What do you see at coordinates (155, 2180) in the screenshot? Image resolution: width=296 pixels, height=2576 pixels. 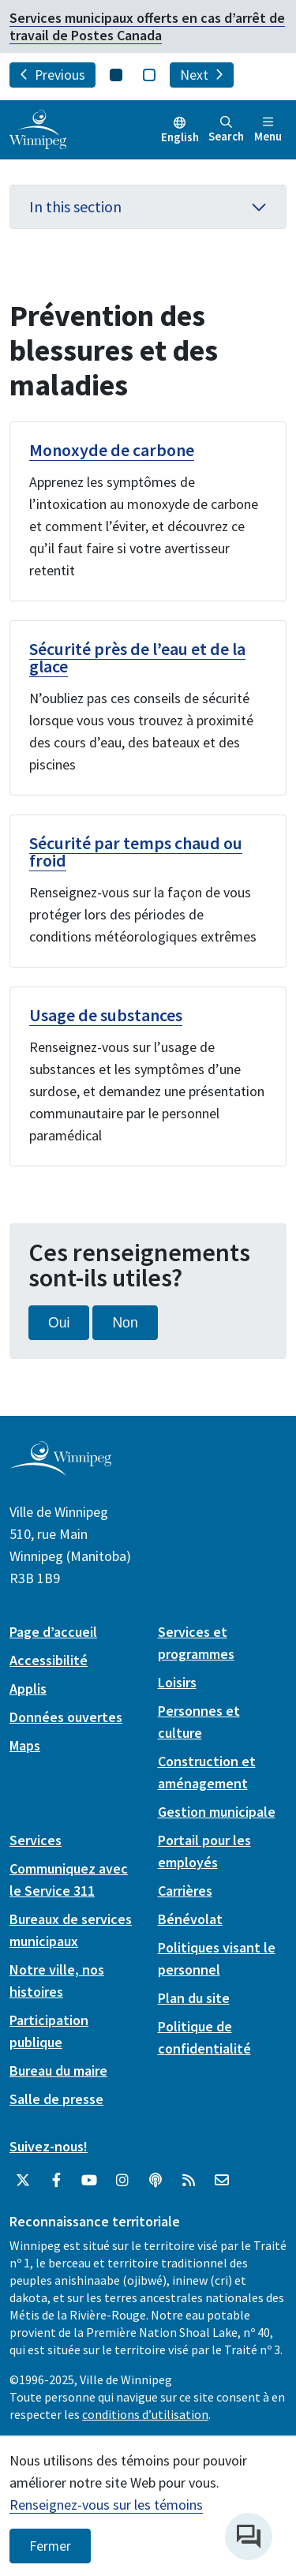 I see `[Balados]` at bounding box center [155, 2180].